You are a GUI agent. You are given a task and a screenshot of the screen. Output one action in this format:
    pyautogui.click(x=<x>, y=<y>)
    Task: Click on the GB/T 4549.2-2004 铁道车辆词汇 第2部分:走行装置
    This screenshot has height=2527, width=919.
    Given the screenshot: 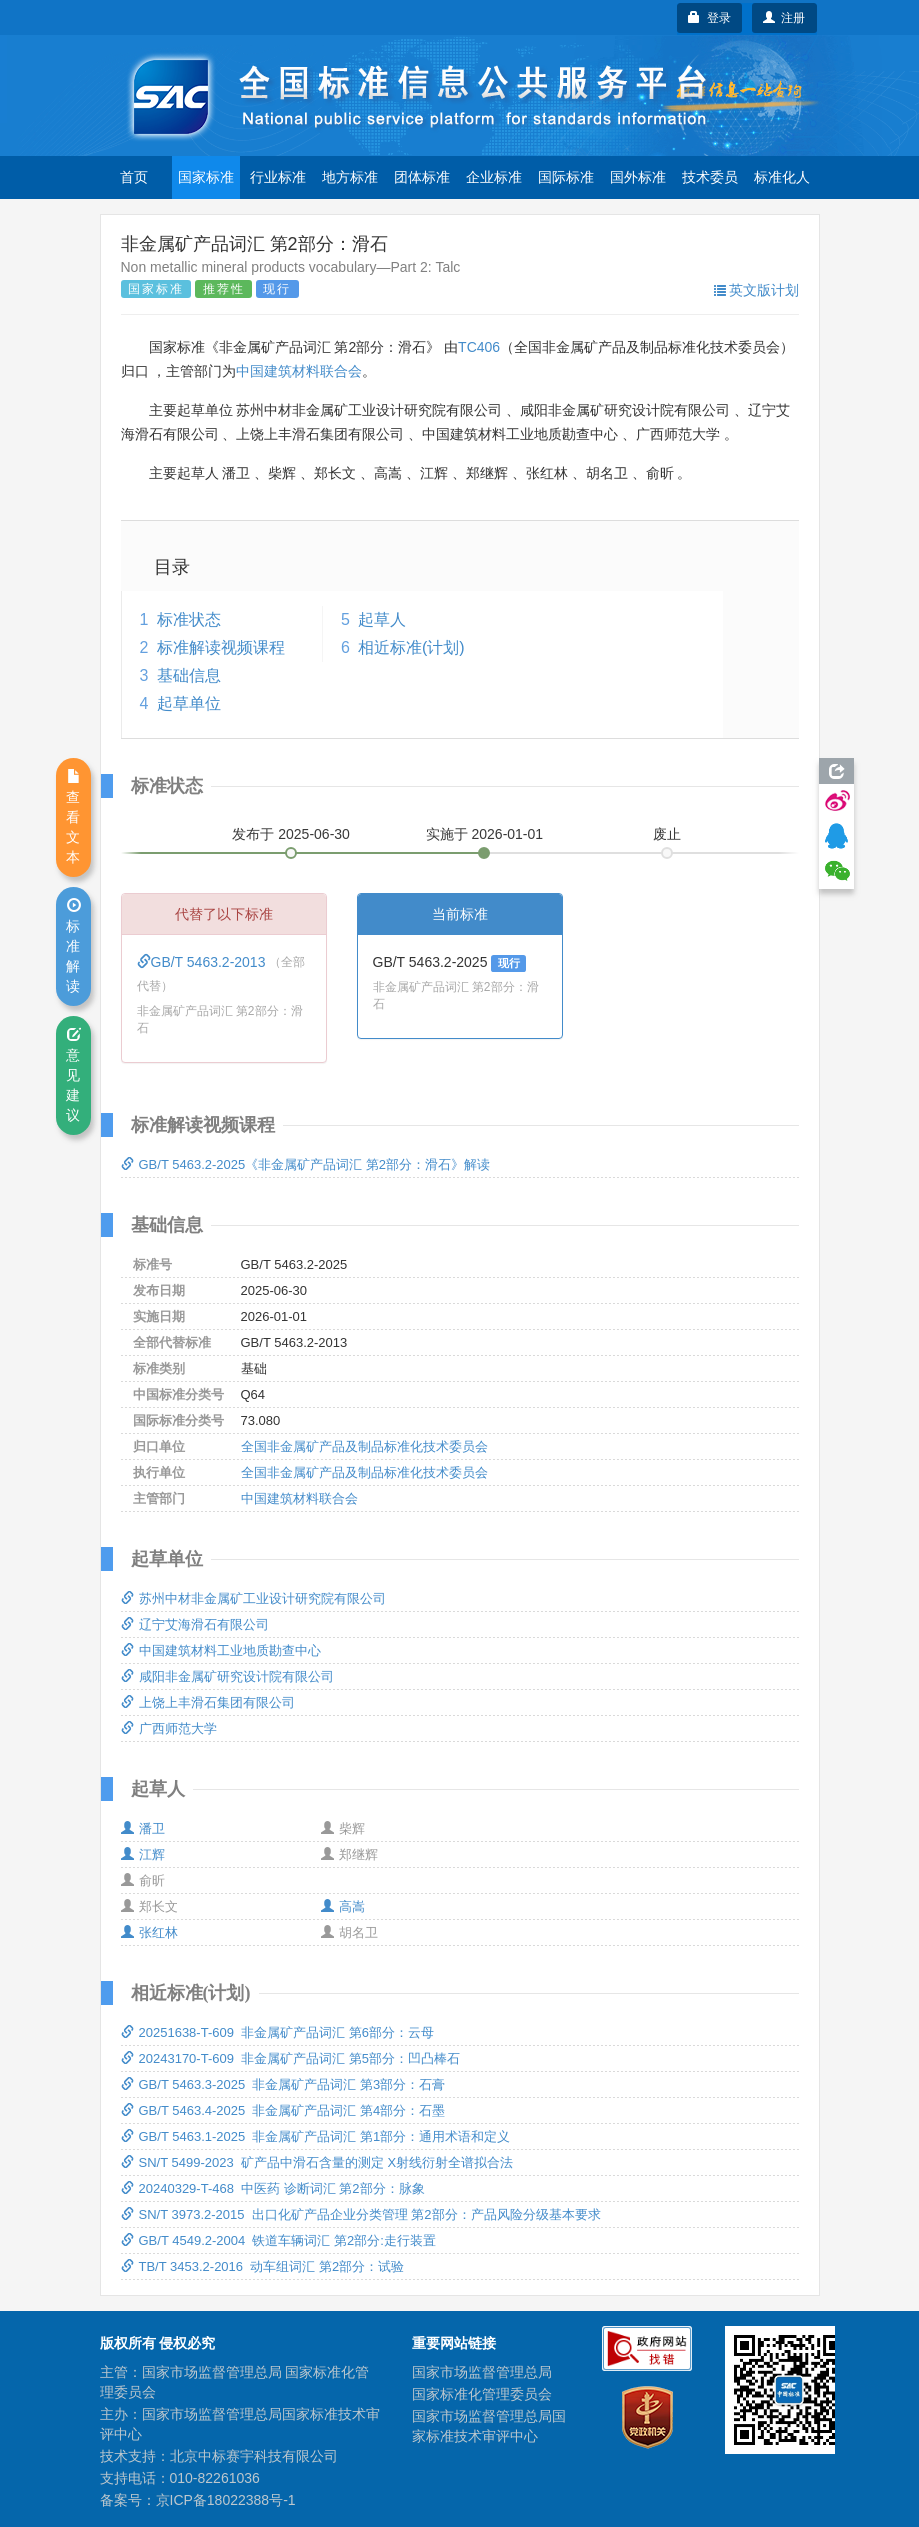 What is the action you would take?
    pyautogui.click(x=278, y=2240)
    